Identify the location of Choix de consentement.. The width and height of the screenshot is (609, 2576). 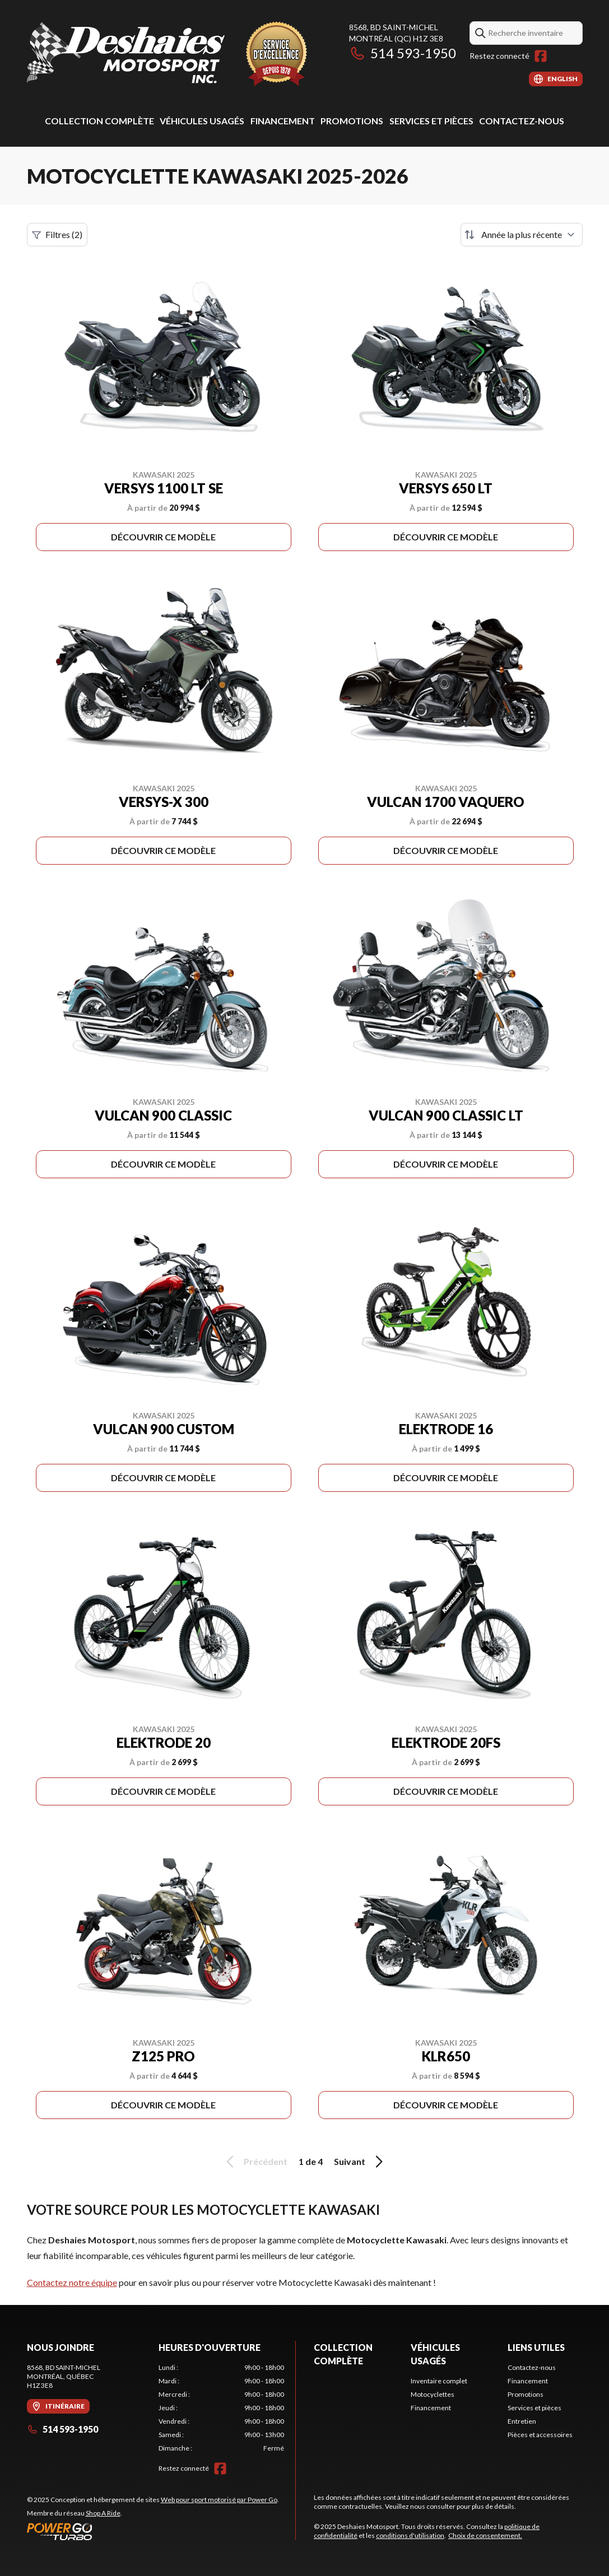
(485, 2535).